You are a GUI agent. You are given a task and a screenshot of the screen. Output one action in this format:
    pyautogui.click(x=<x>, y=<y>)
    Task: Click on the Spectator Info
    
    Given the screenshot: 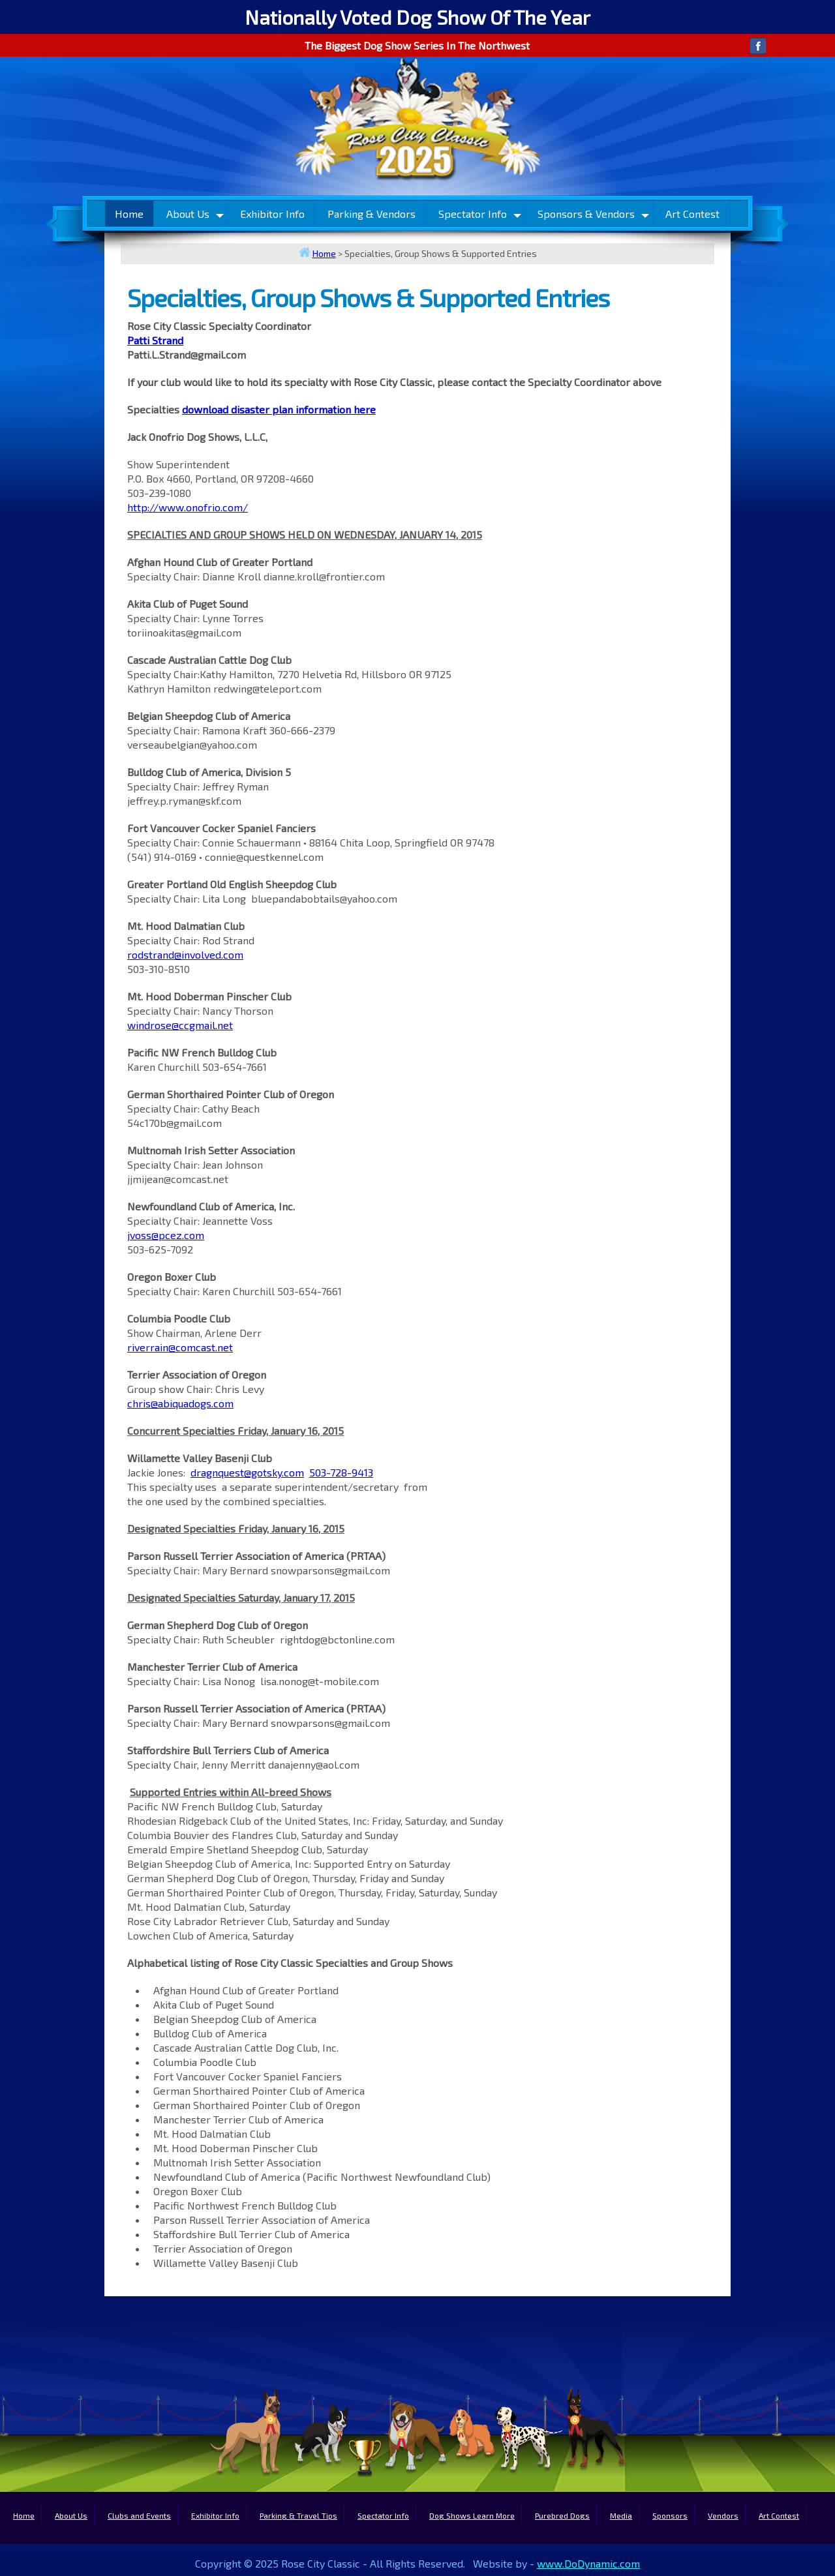 What is the action you would take?
    pyautogui.click(x=472, y=213)
    